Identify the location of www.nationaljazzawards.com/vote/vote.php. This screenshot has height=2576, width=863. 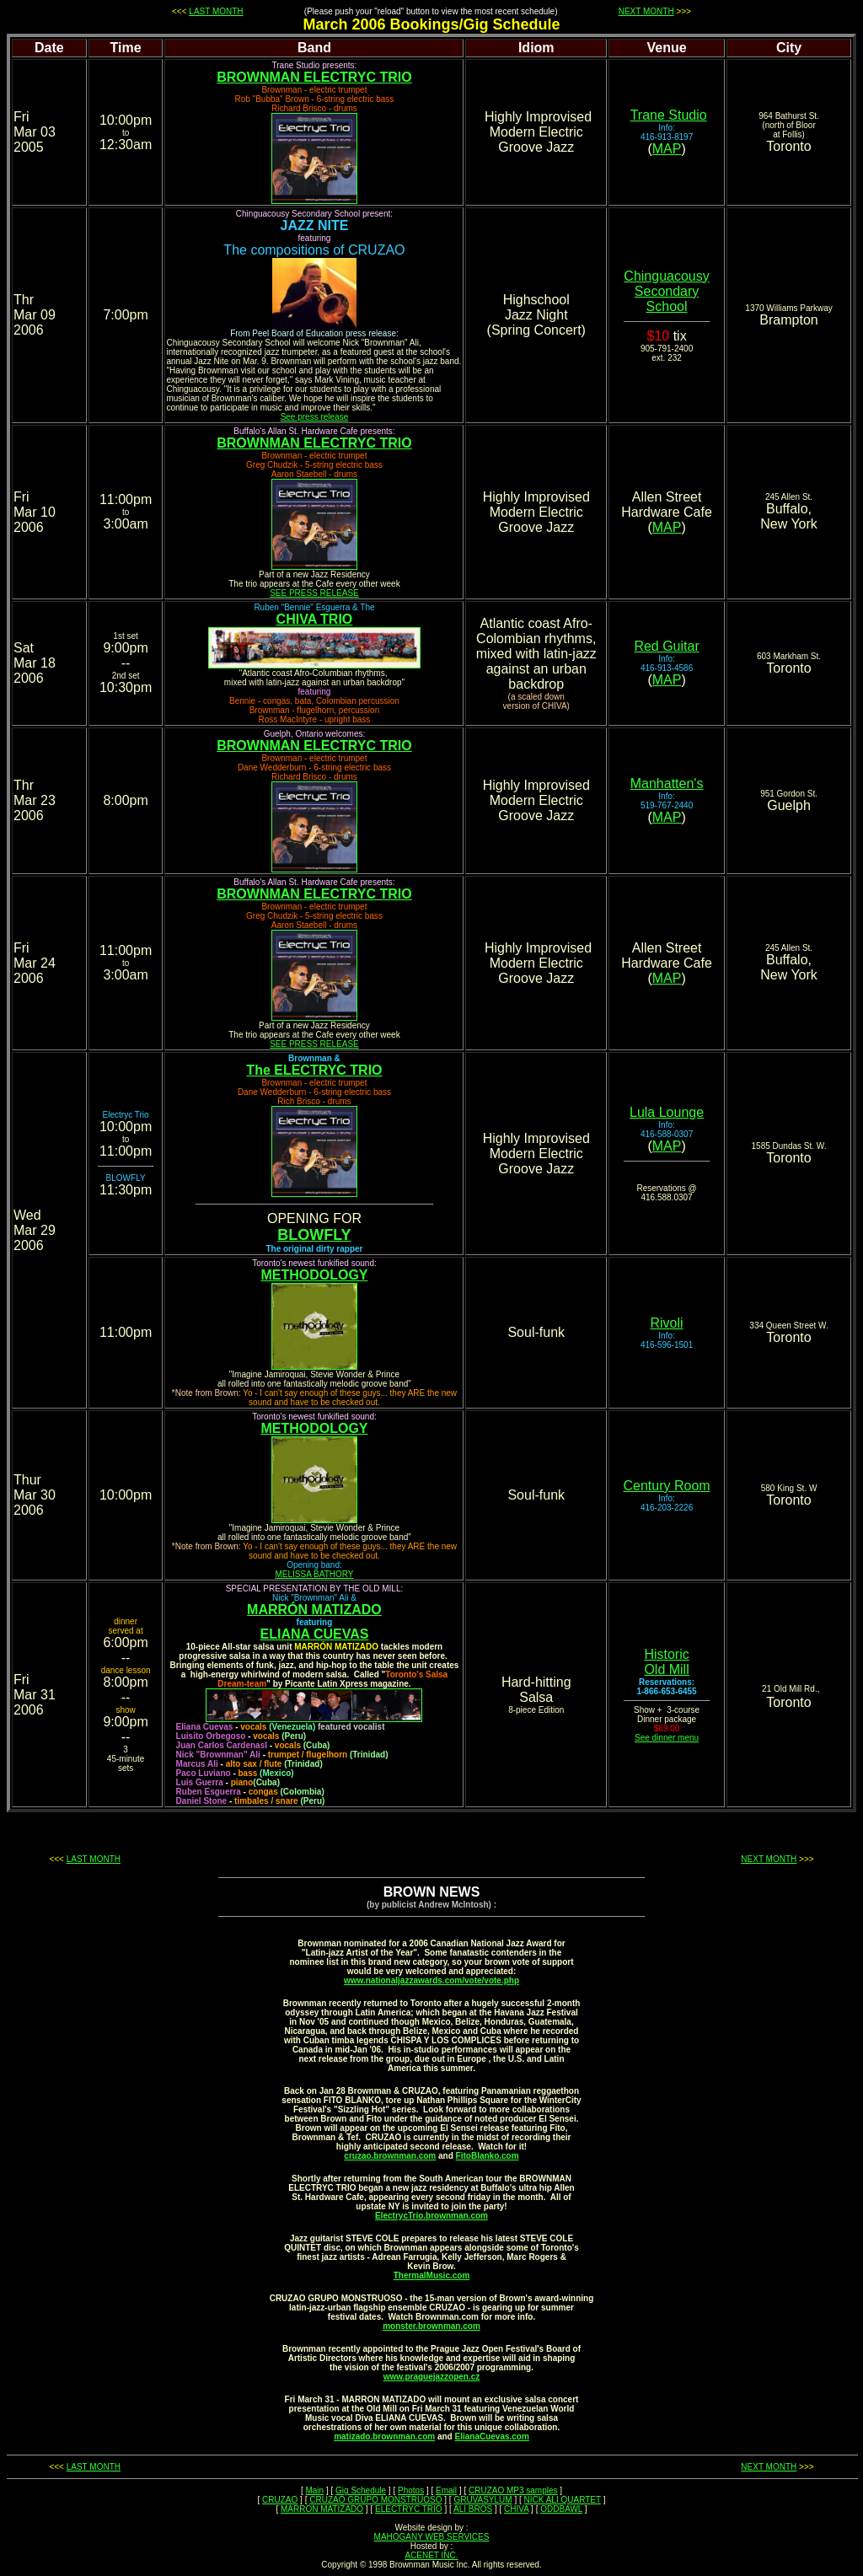
(431, 1980).